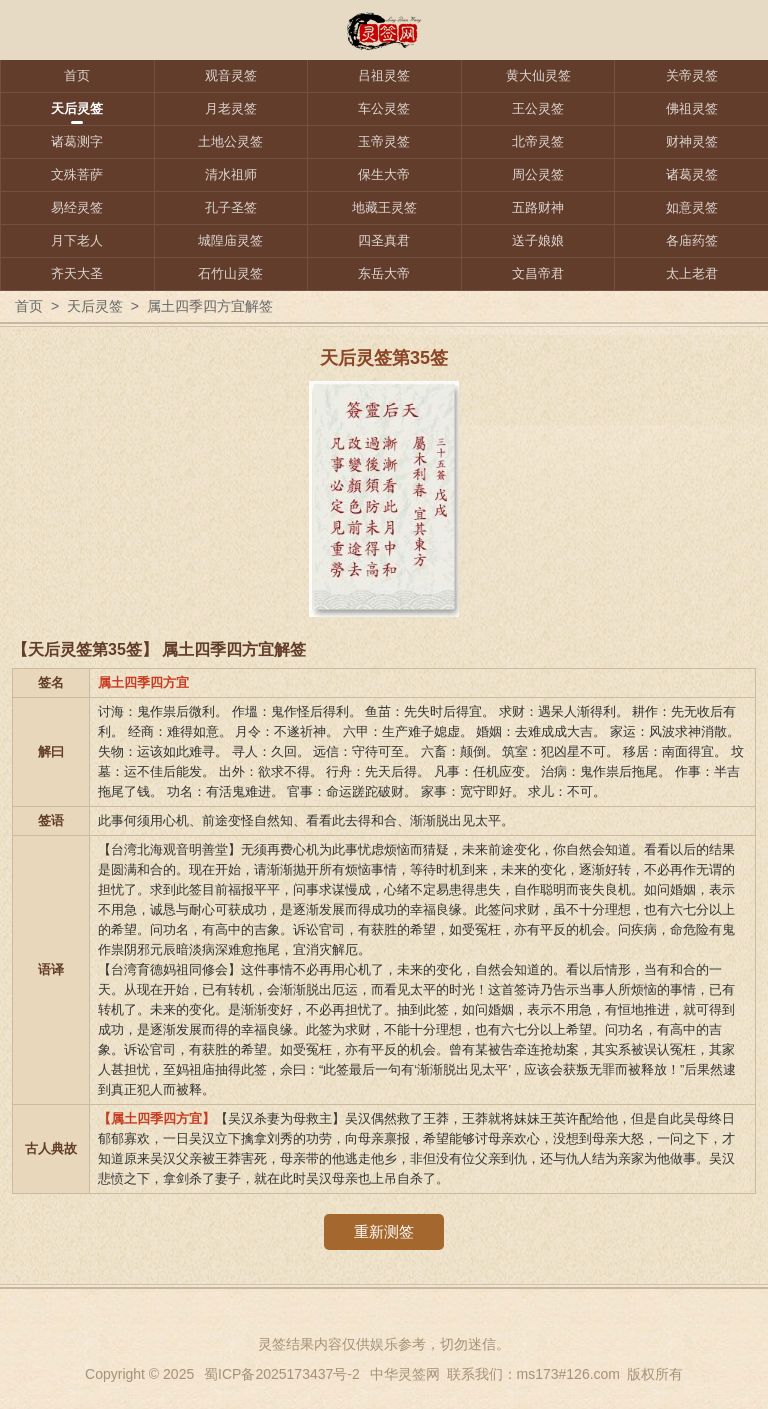 The image size is (768, 1409). Describe the element at coordinates (77, 75) in the screenshot. I see `首页` at that location.